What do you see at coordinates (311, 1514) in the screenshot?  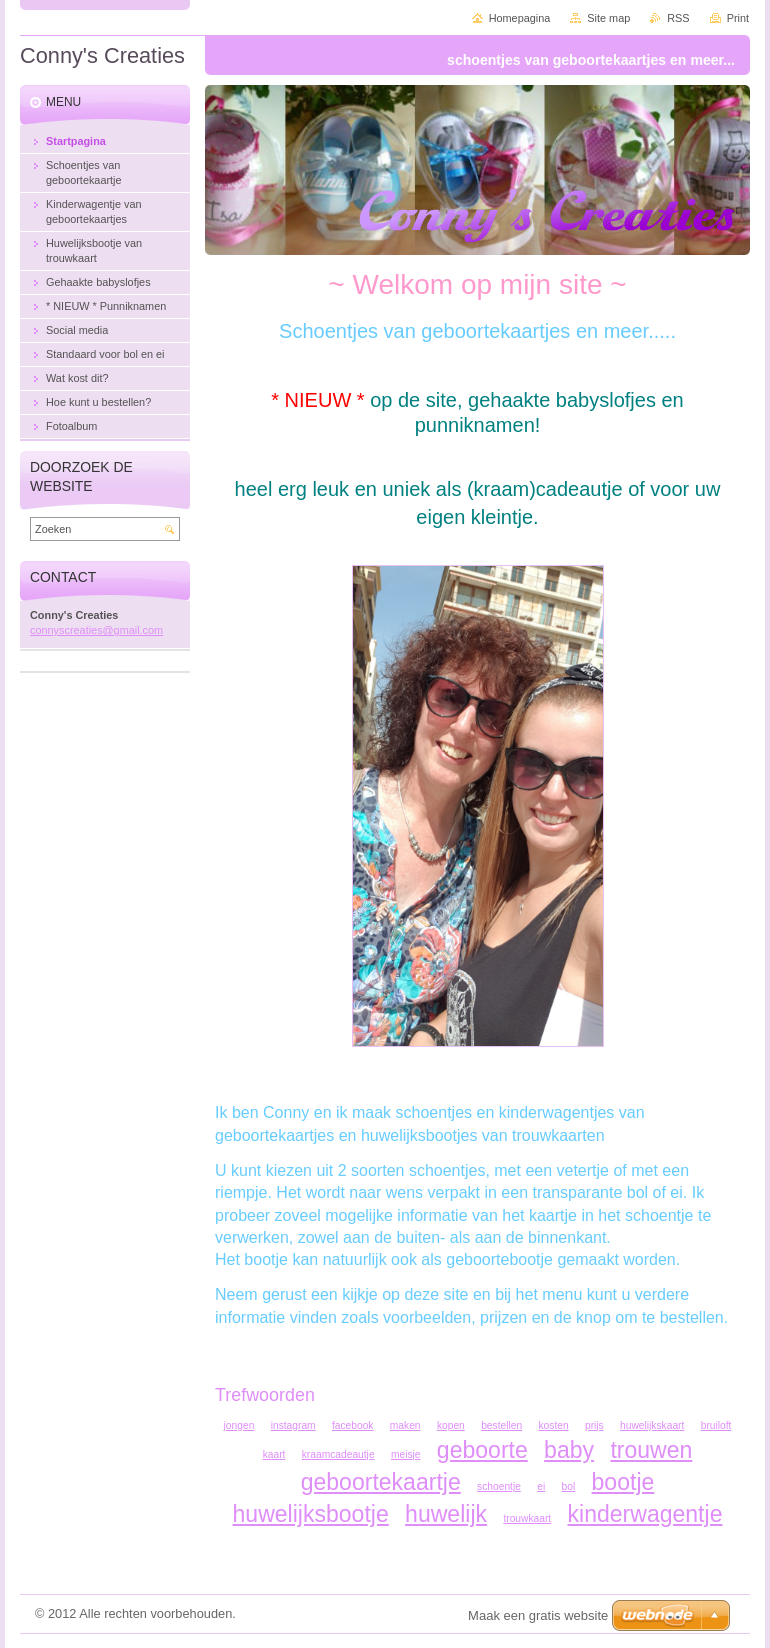 I see `huwelijksbootje` at bounding box center [311, 1514].